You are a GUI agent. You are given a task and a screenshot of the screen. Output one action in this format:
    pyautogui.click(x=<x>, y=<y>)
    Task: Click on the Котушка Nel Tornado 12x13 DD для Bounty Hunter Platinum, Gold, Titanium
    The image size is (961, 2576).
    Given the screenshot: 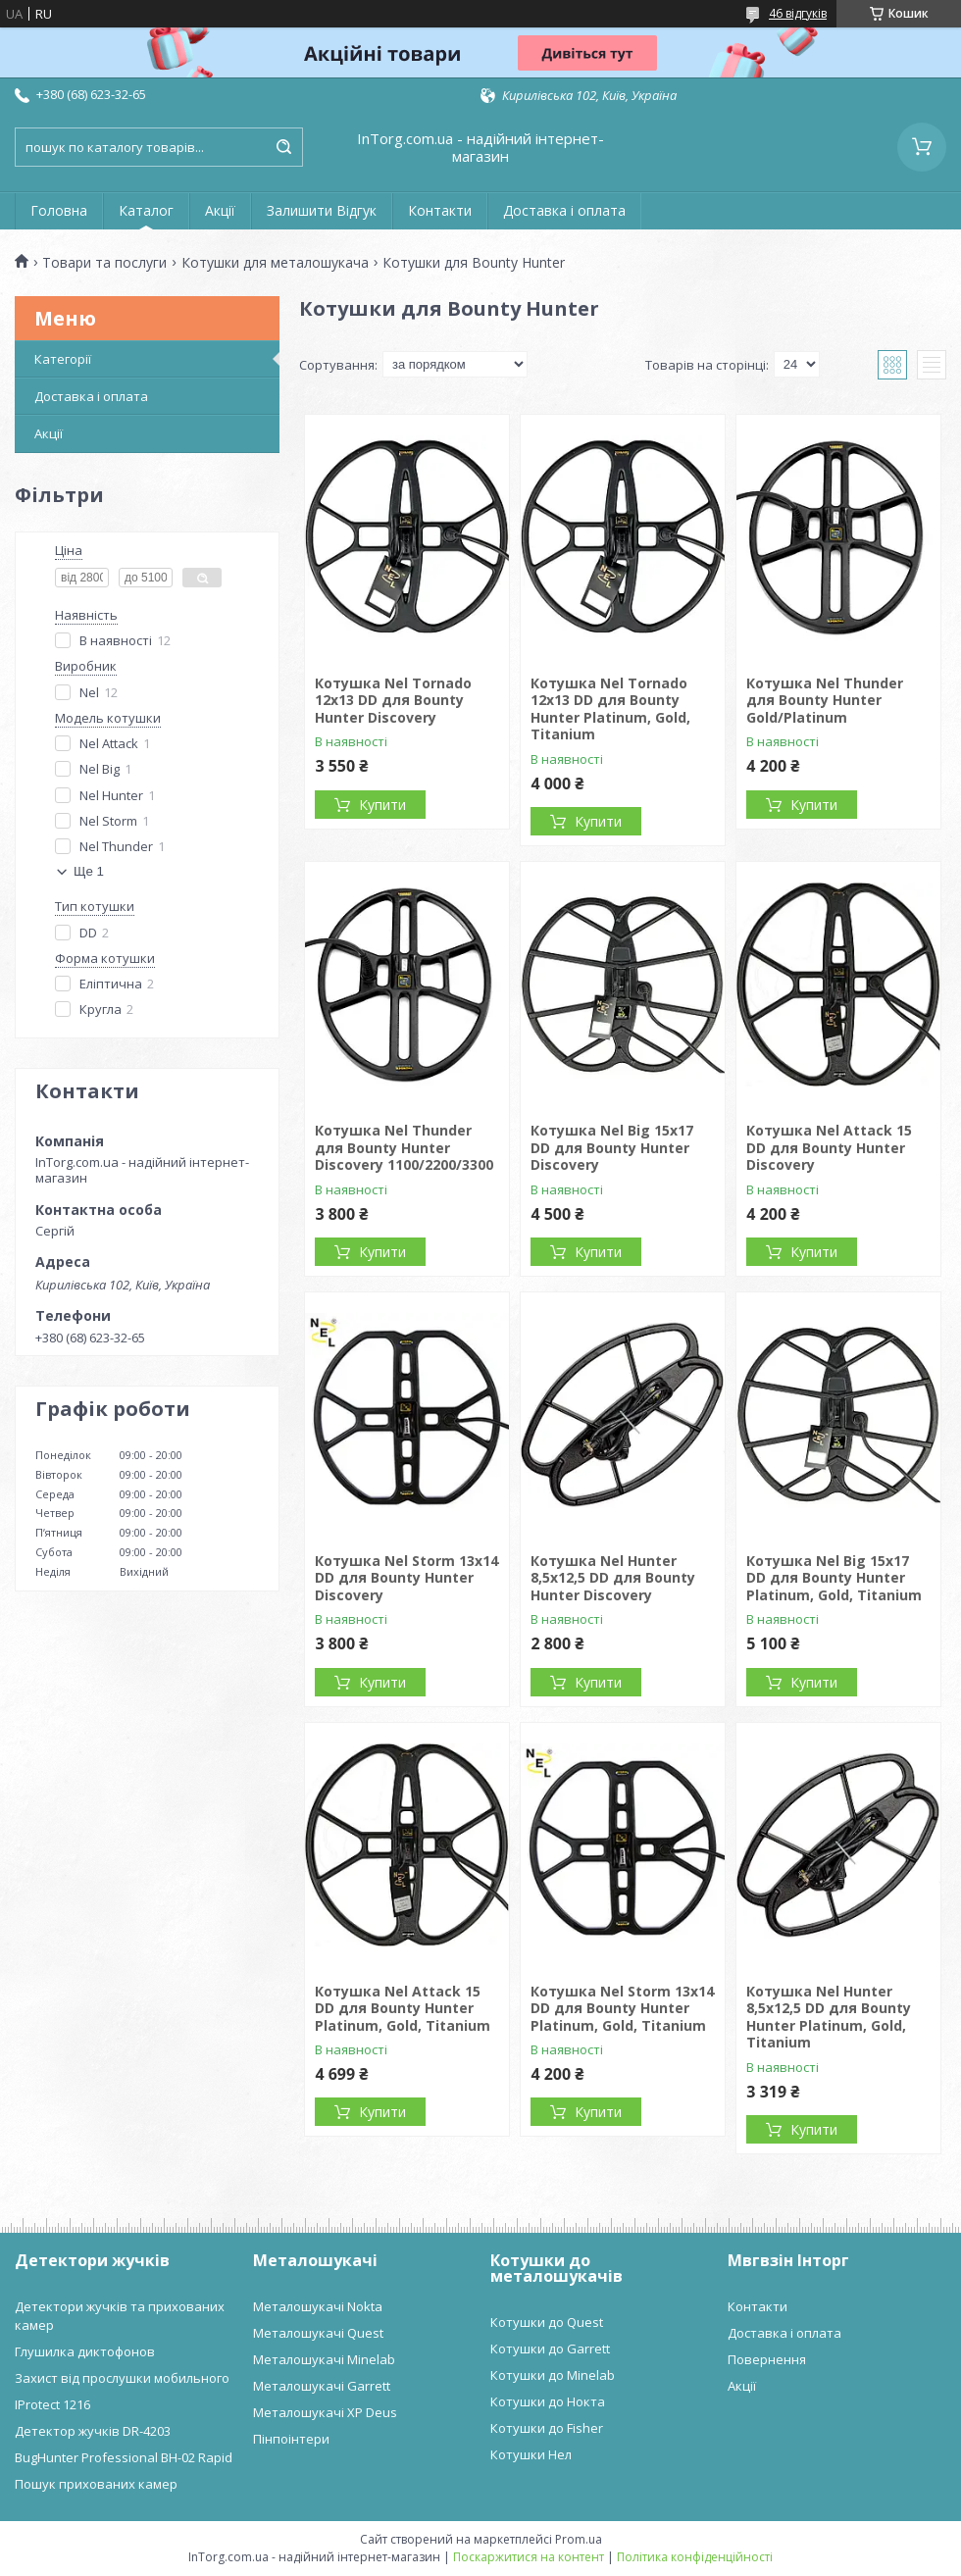 What is the action you would take?
    pyautogui.click(x=610, y=709)
    